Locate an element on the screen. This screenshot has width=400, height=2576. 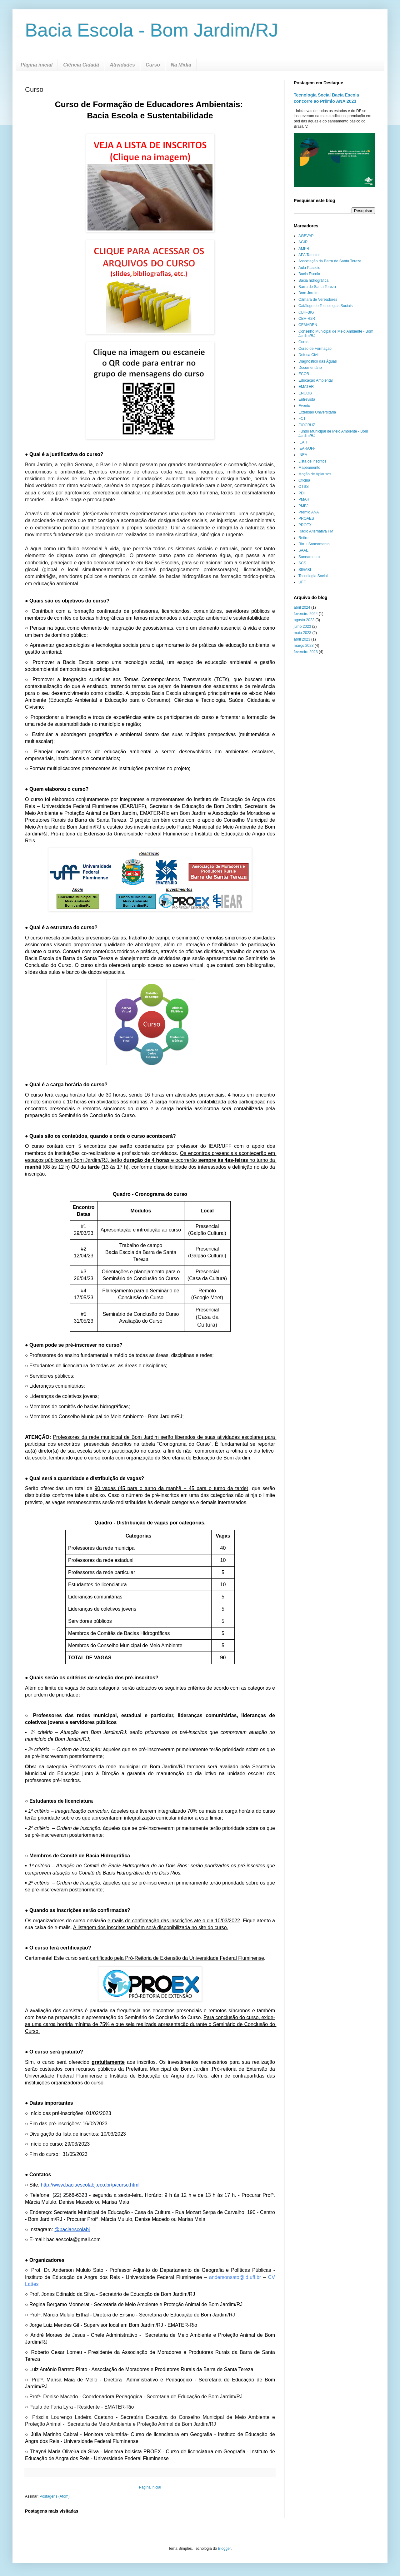
Barra de Santa Tereza is located at coordinates (317, 287).